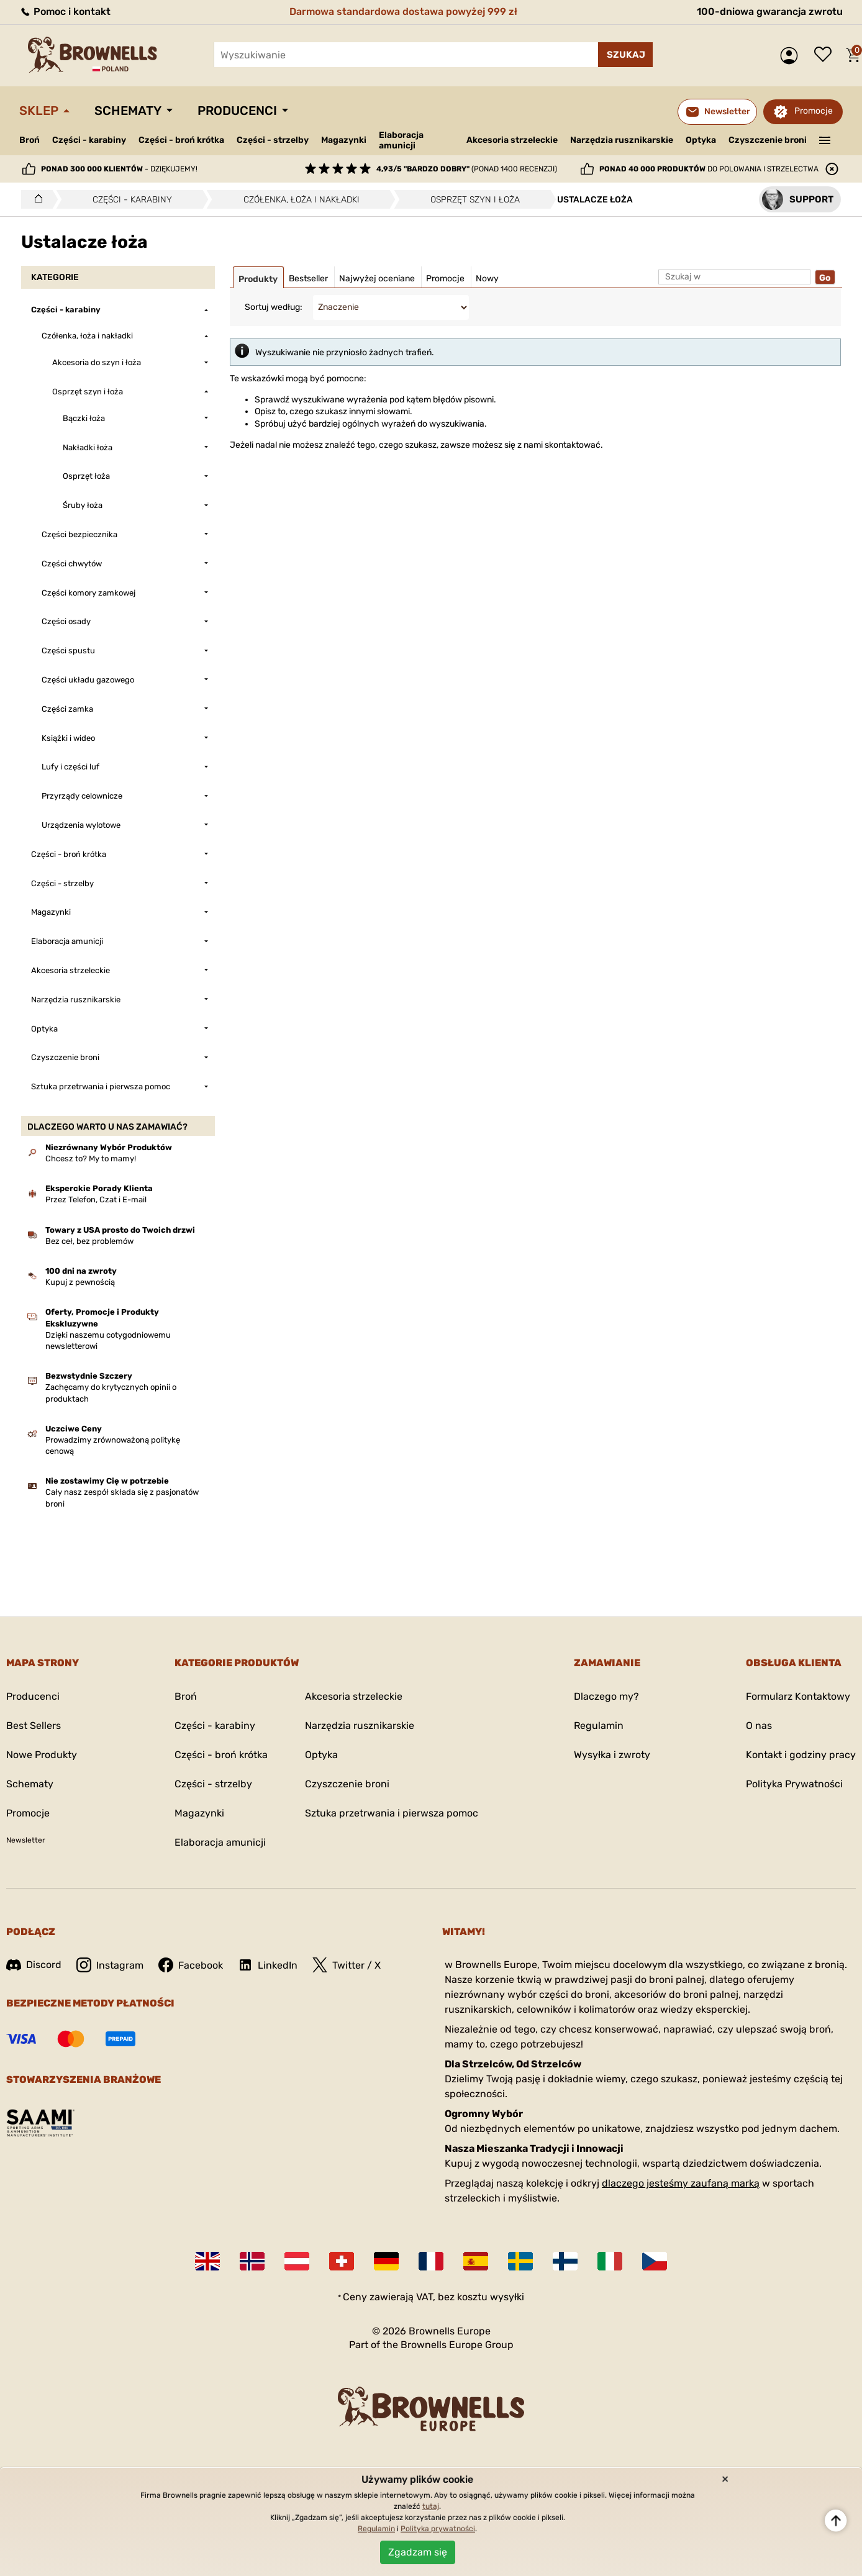 This screenshot has height=2576, width=862. Describe the element at coordinates (403, 11) in the screenshot. I see `Darmowa standardowa dostawa powyżej 999 zł` at that location.